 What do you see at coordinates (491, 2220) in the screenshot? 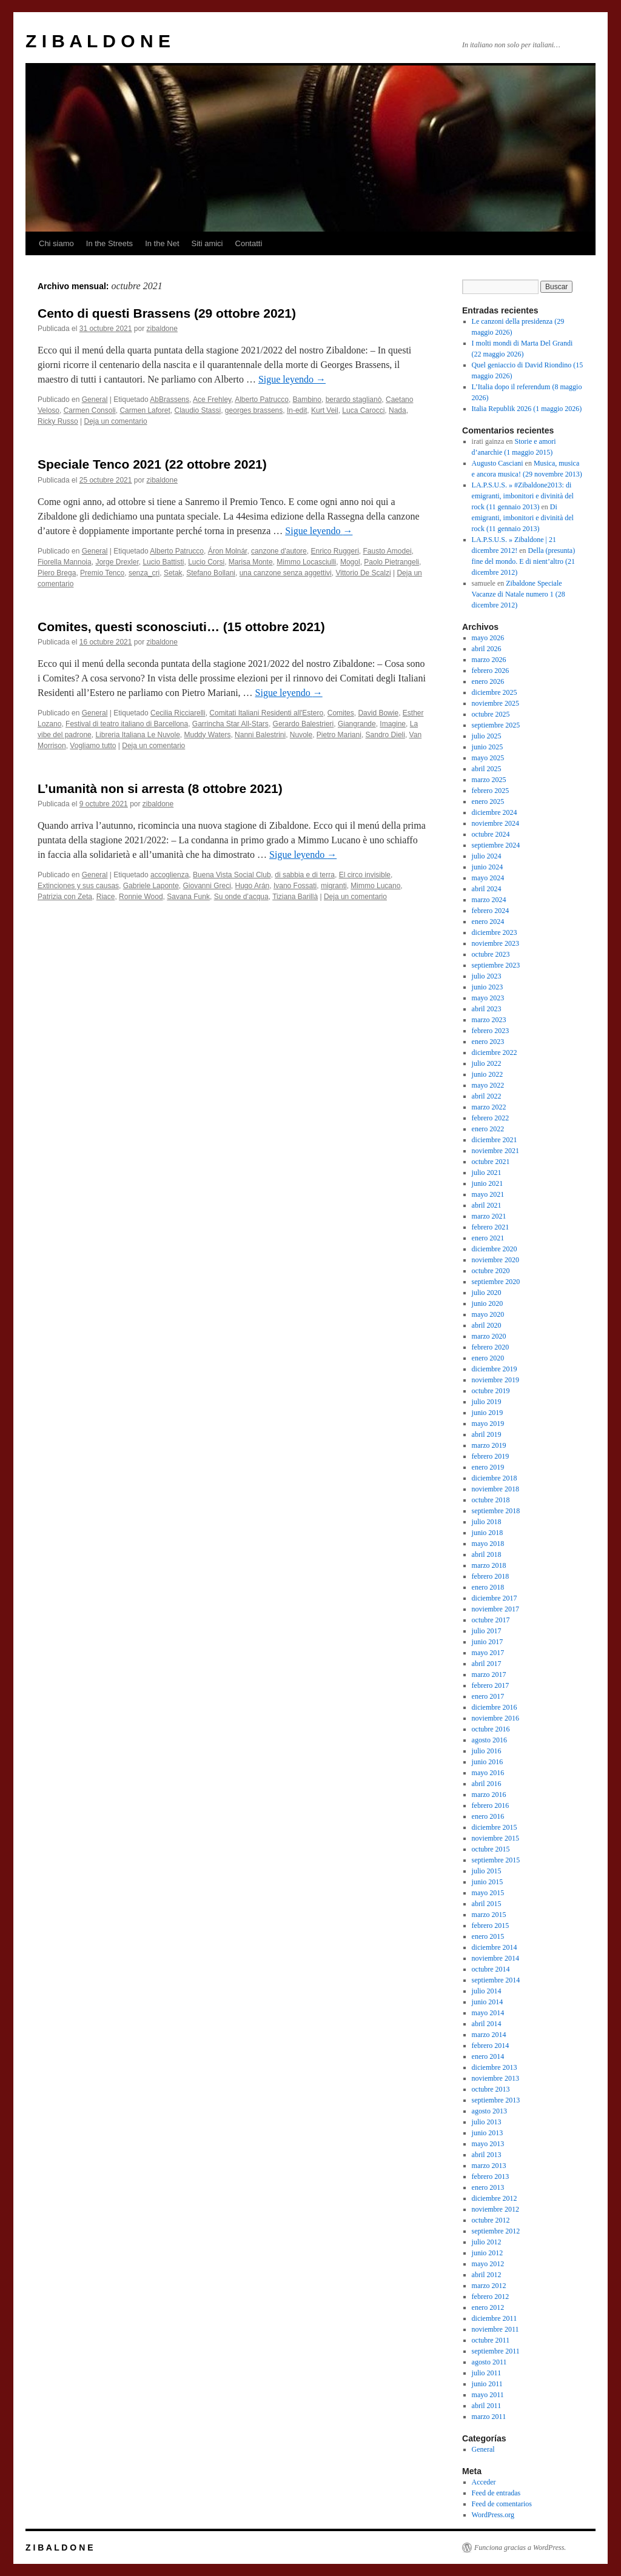
I see `octubre 2012` at bounding box center [491, 2220].